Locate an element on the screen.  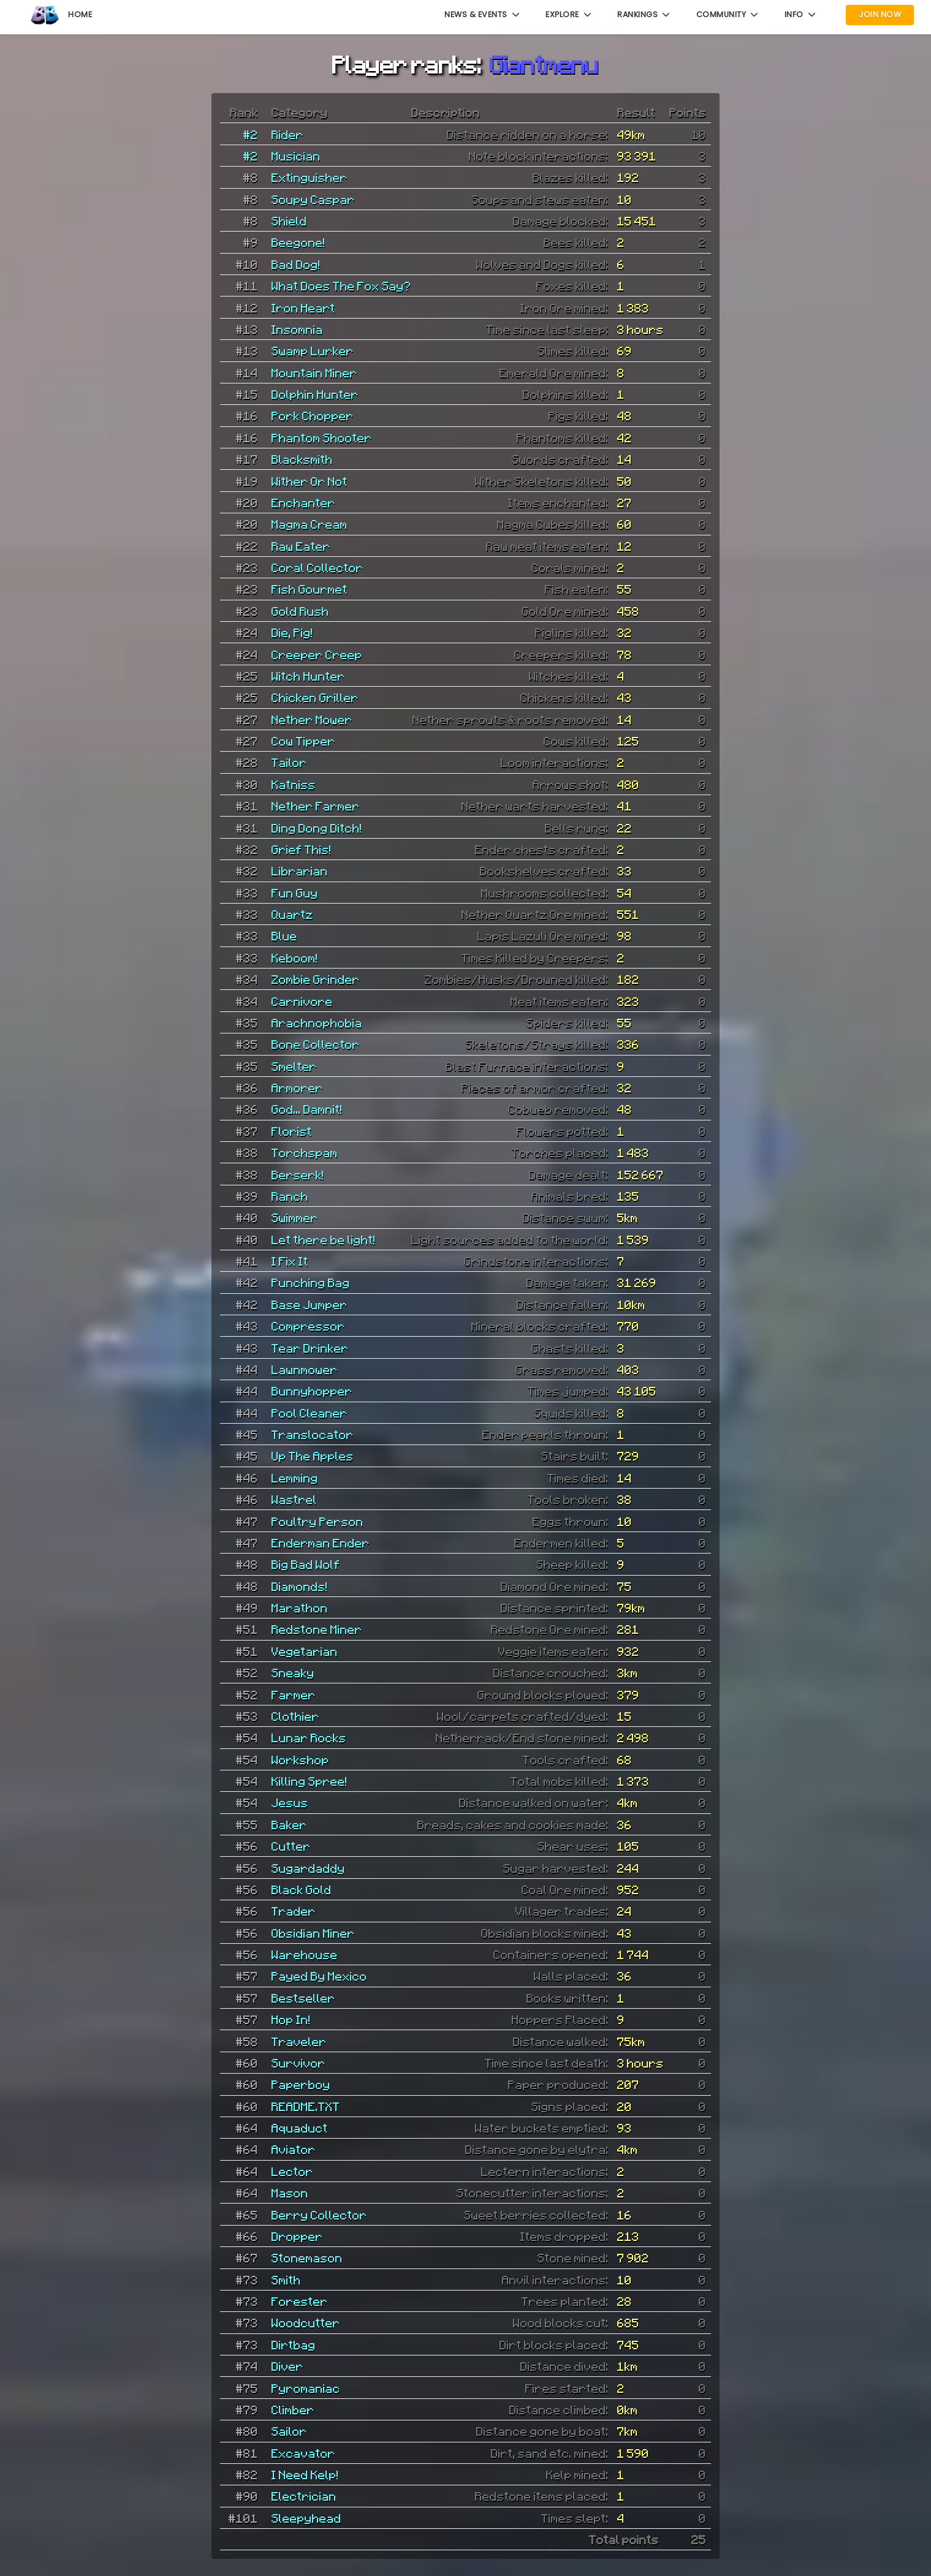
Obsidian Miner is located at coordinates (313, 1933).